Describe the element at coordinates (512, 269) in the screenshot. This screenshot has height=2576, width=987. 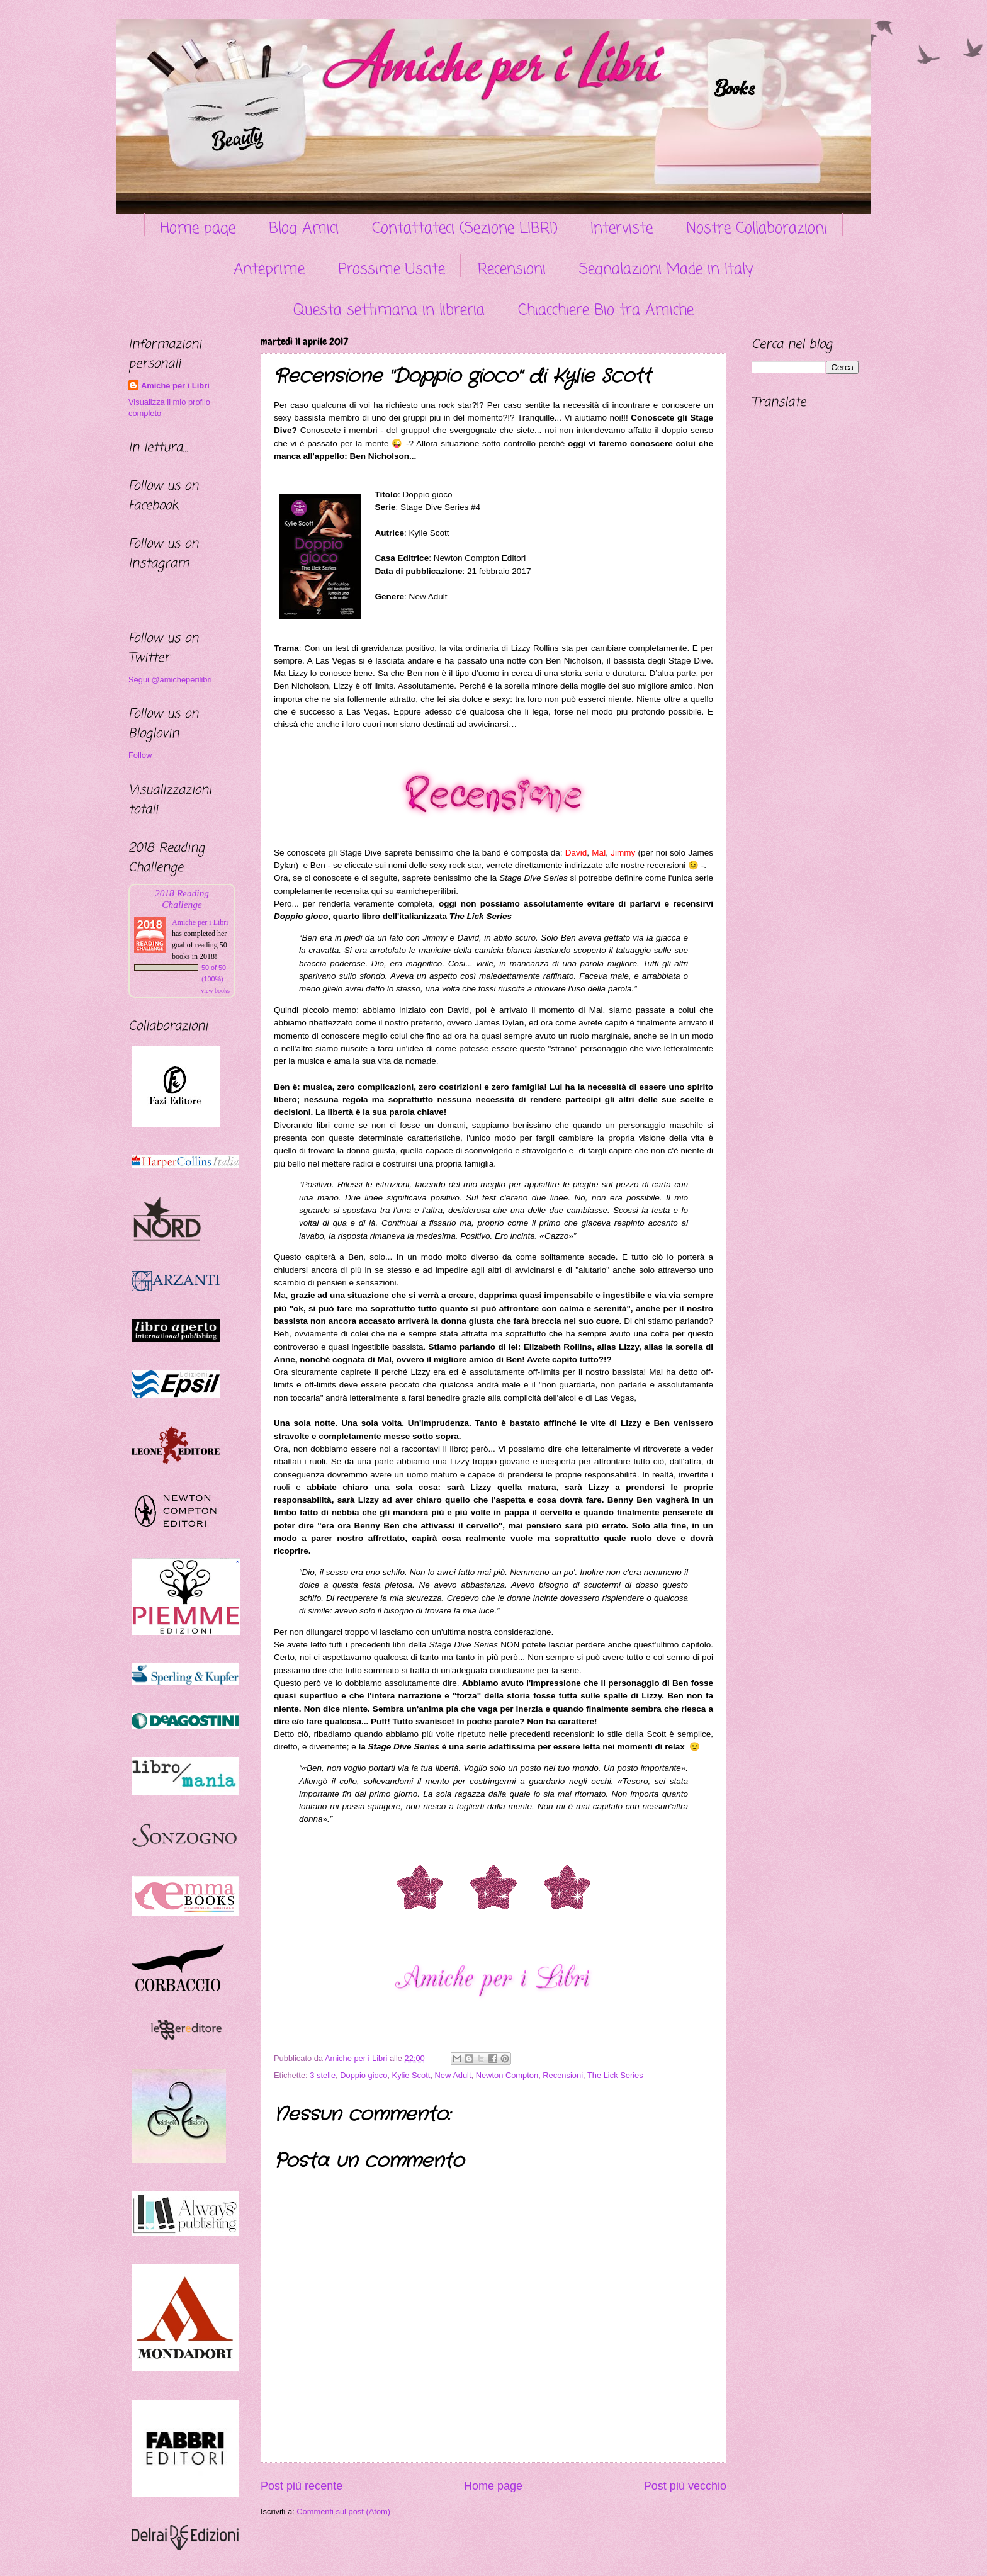
I see `Recensioni` at that location.